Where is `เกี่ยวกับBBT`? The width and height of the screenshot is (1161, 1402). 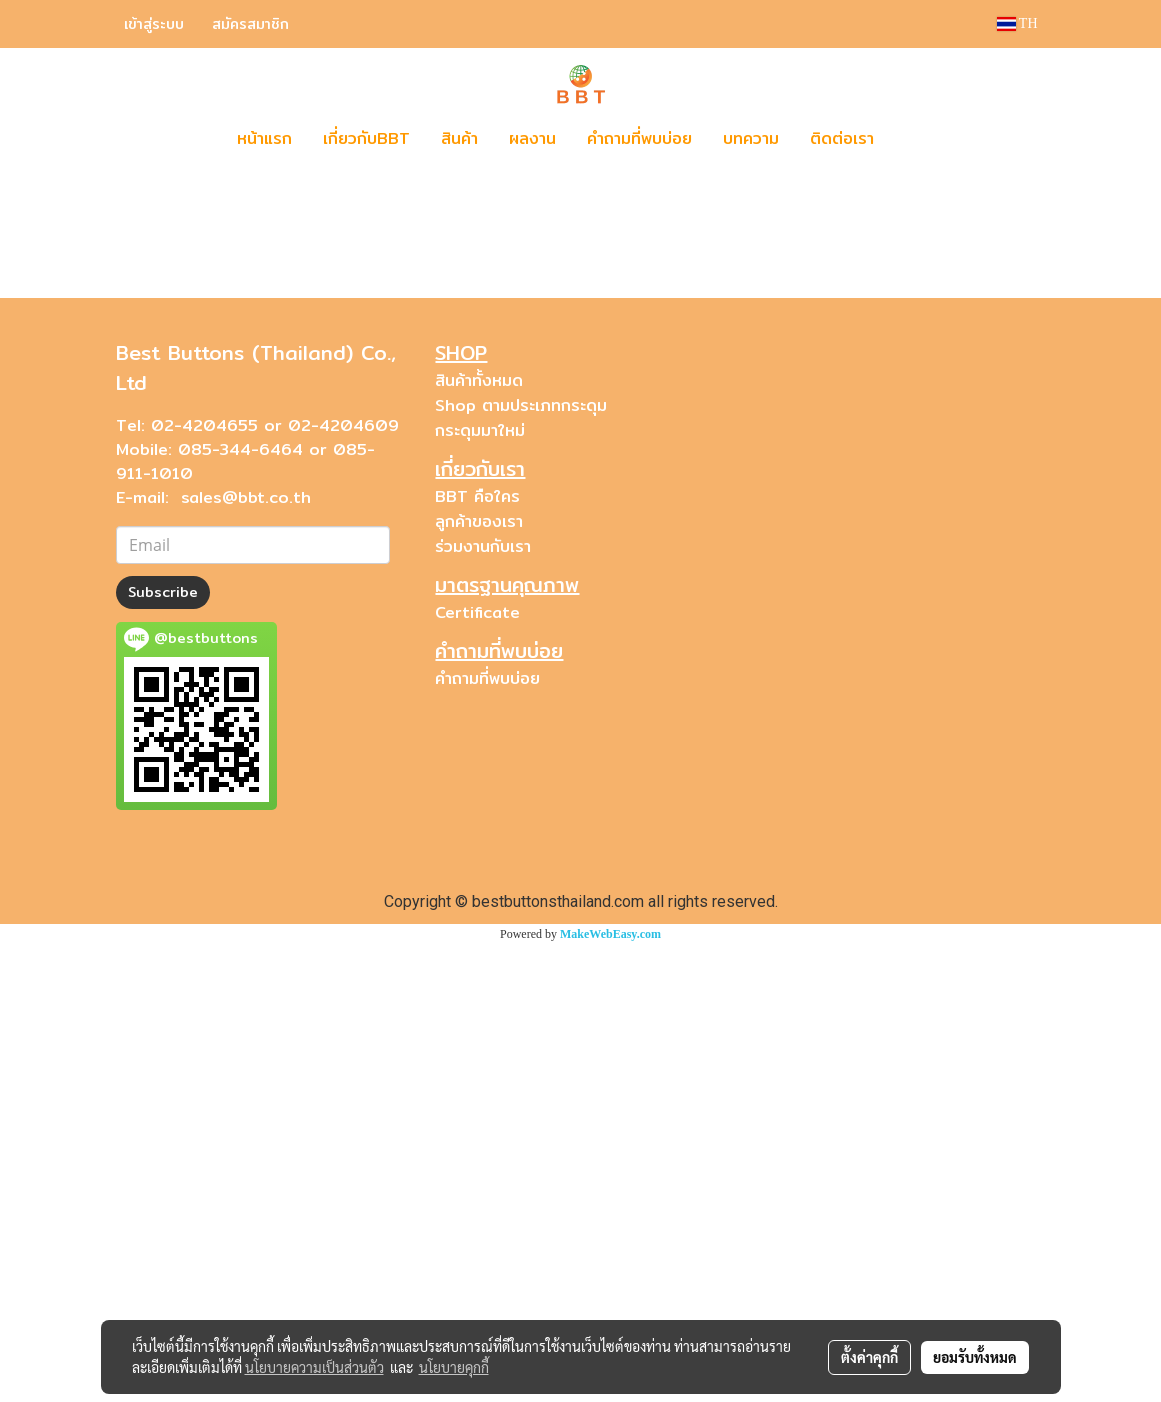 เกี่ยวกับBBT is located at coordinates (366, 138).